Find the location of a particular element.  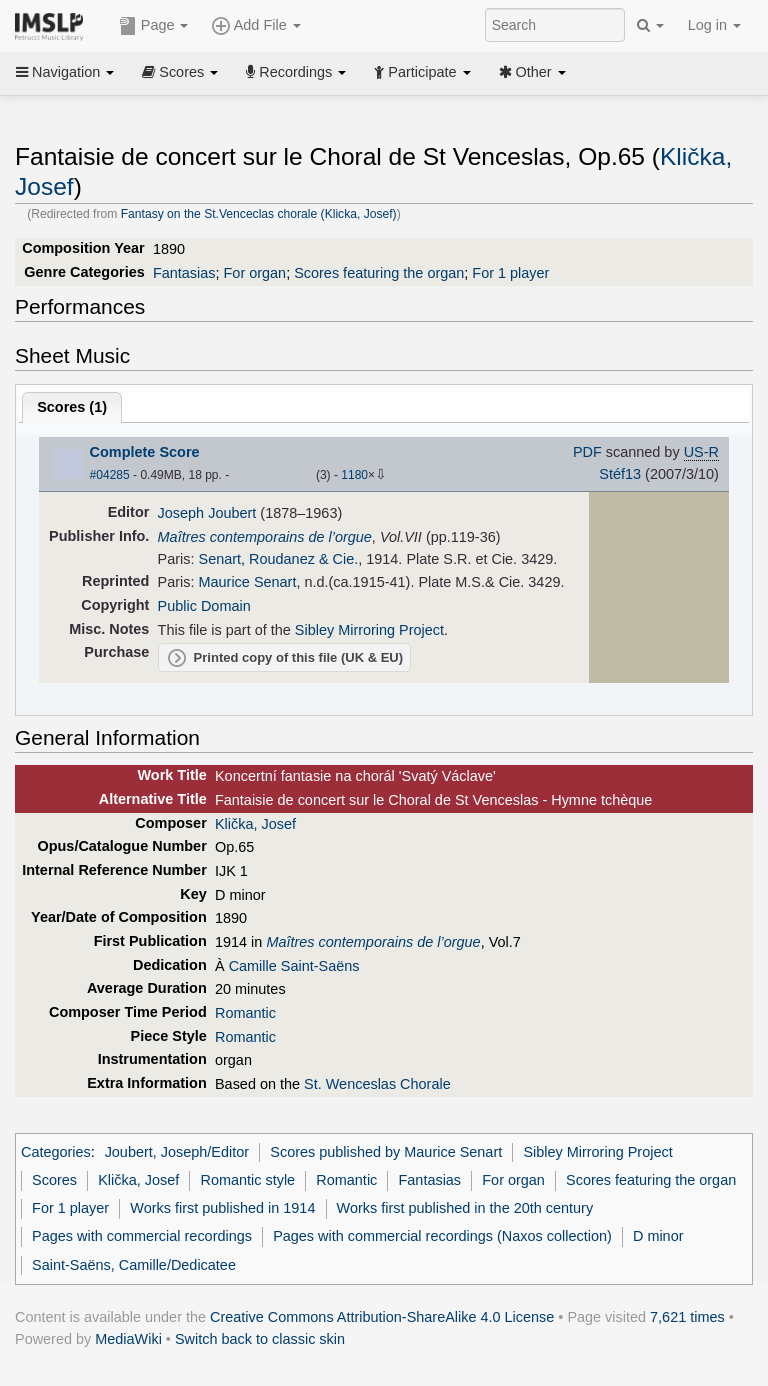

St. Wenceslas Chorale is located at coordinates (377, 1084).